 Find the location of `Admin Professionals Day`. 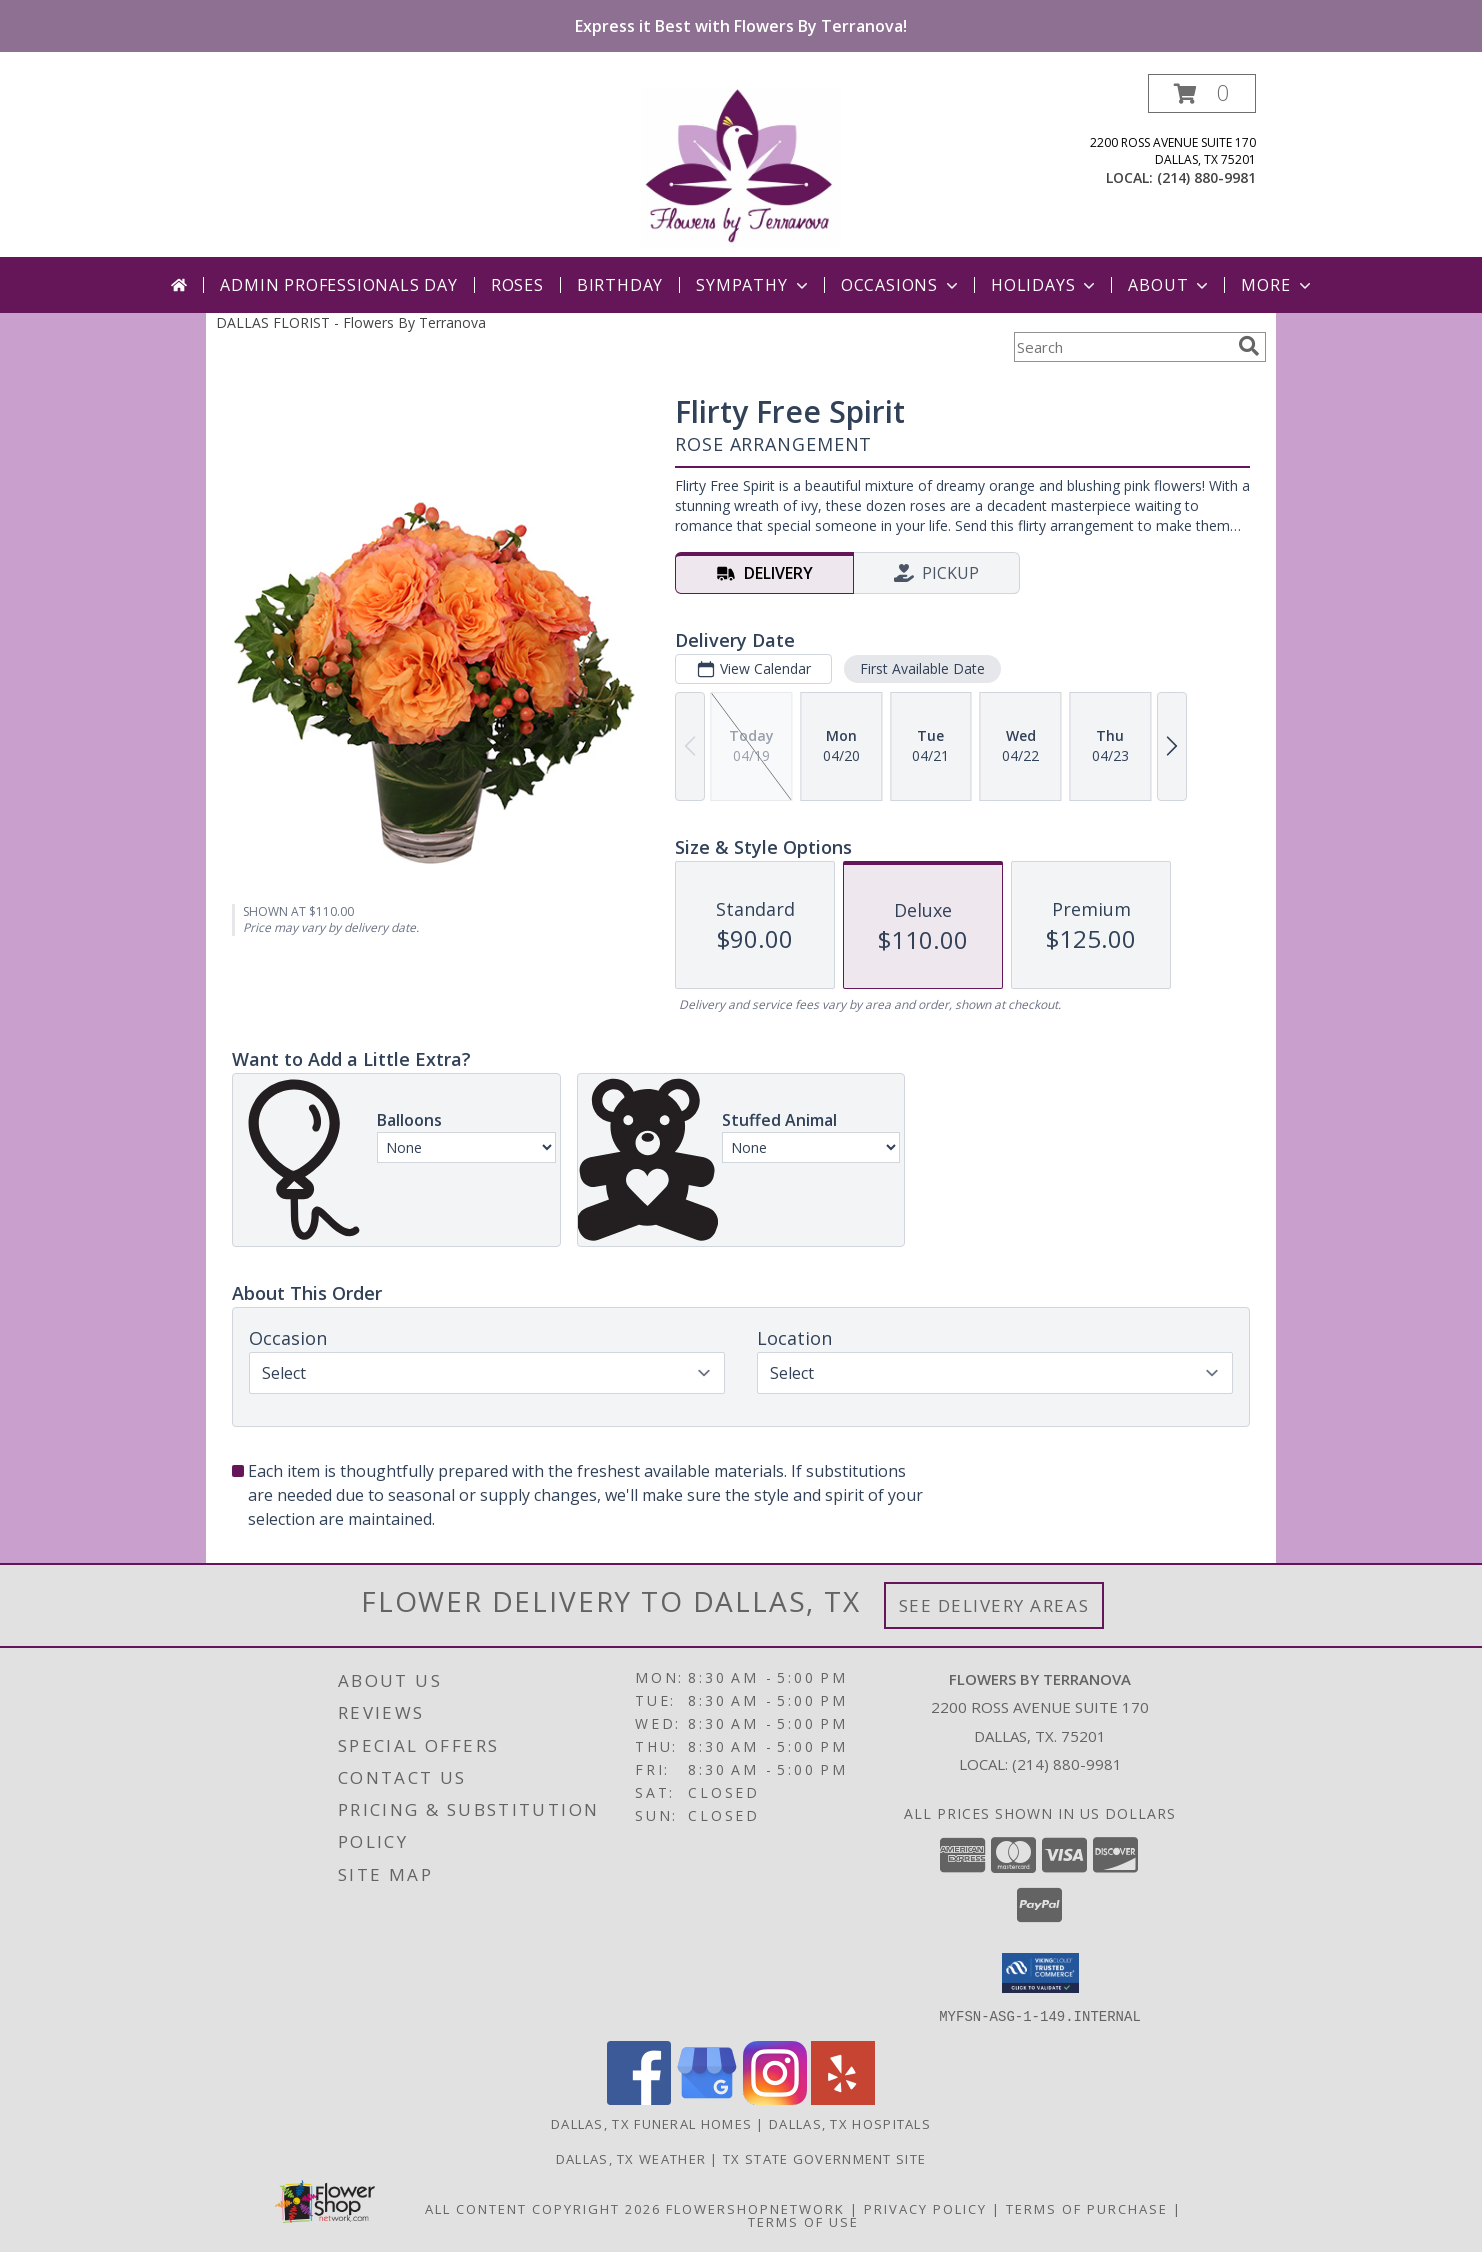

Admin Professionals Day is located at coordinates (338, 285).